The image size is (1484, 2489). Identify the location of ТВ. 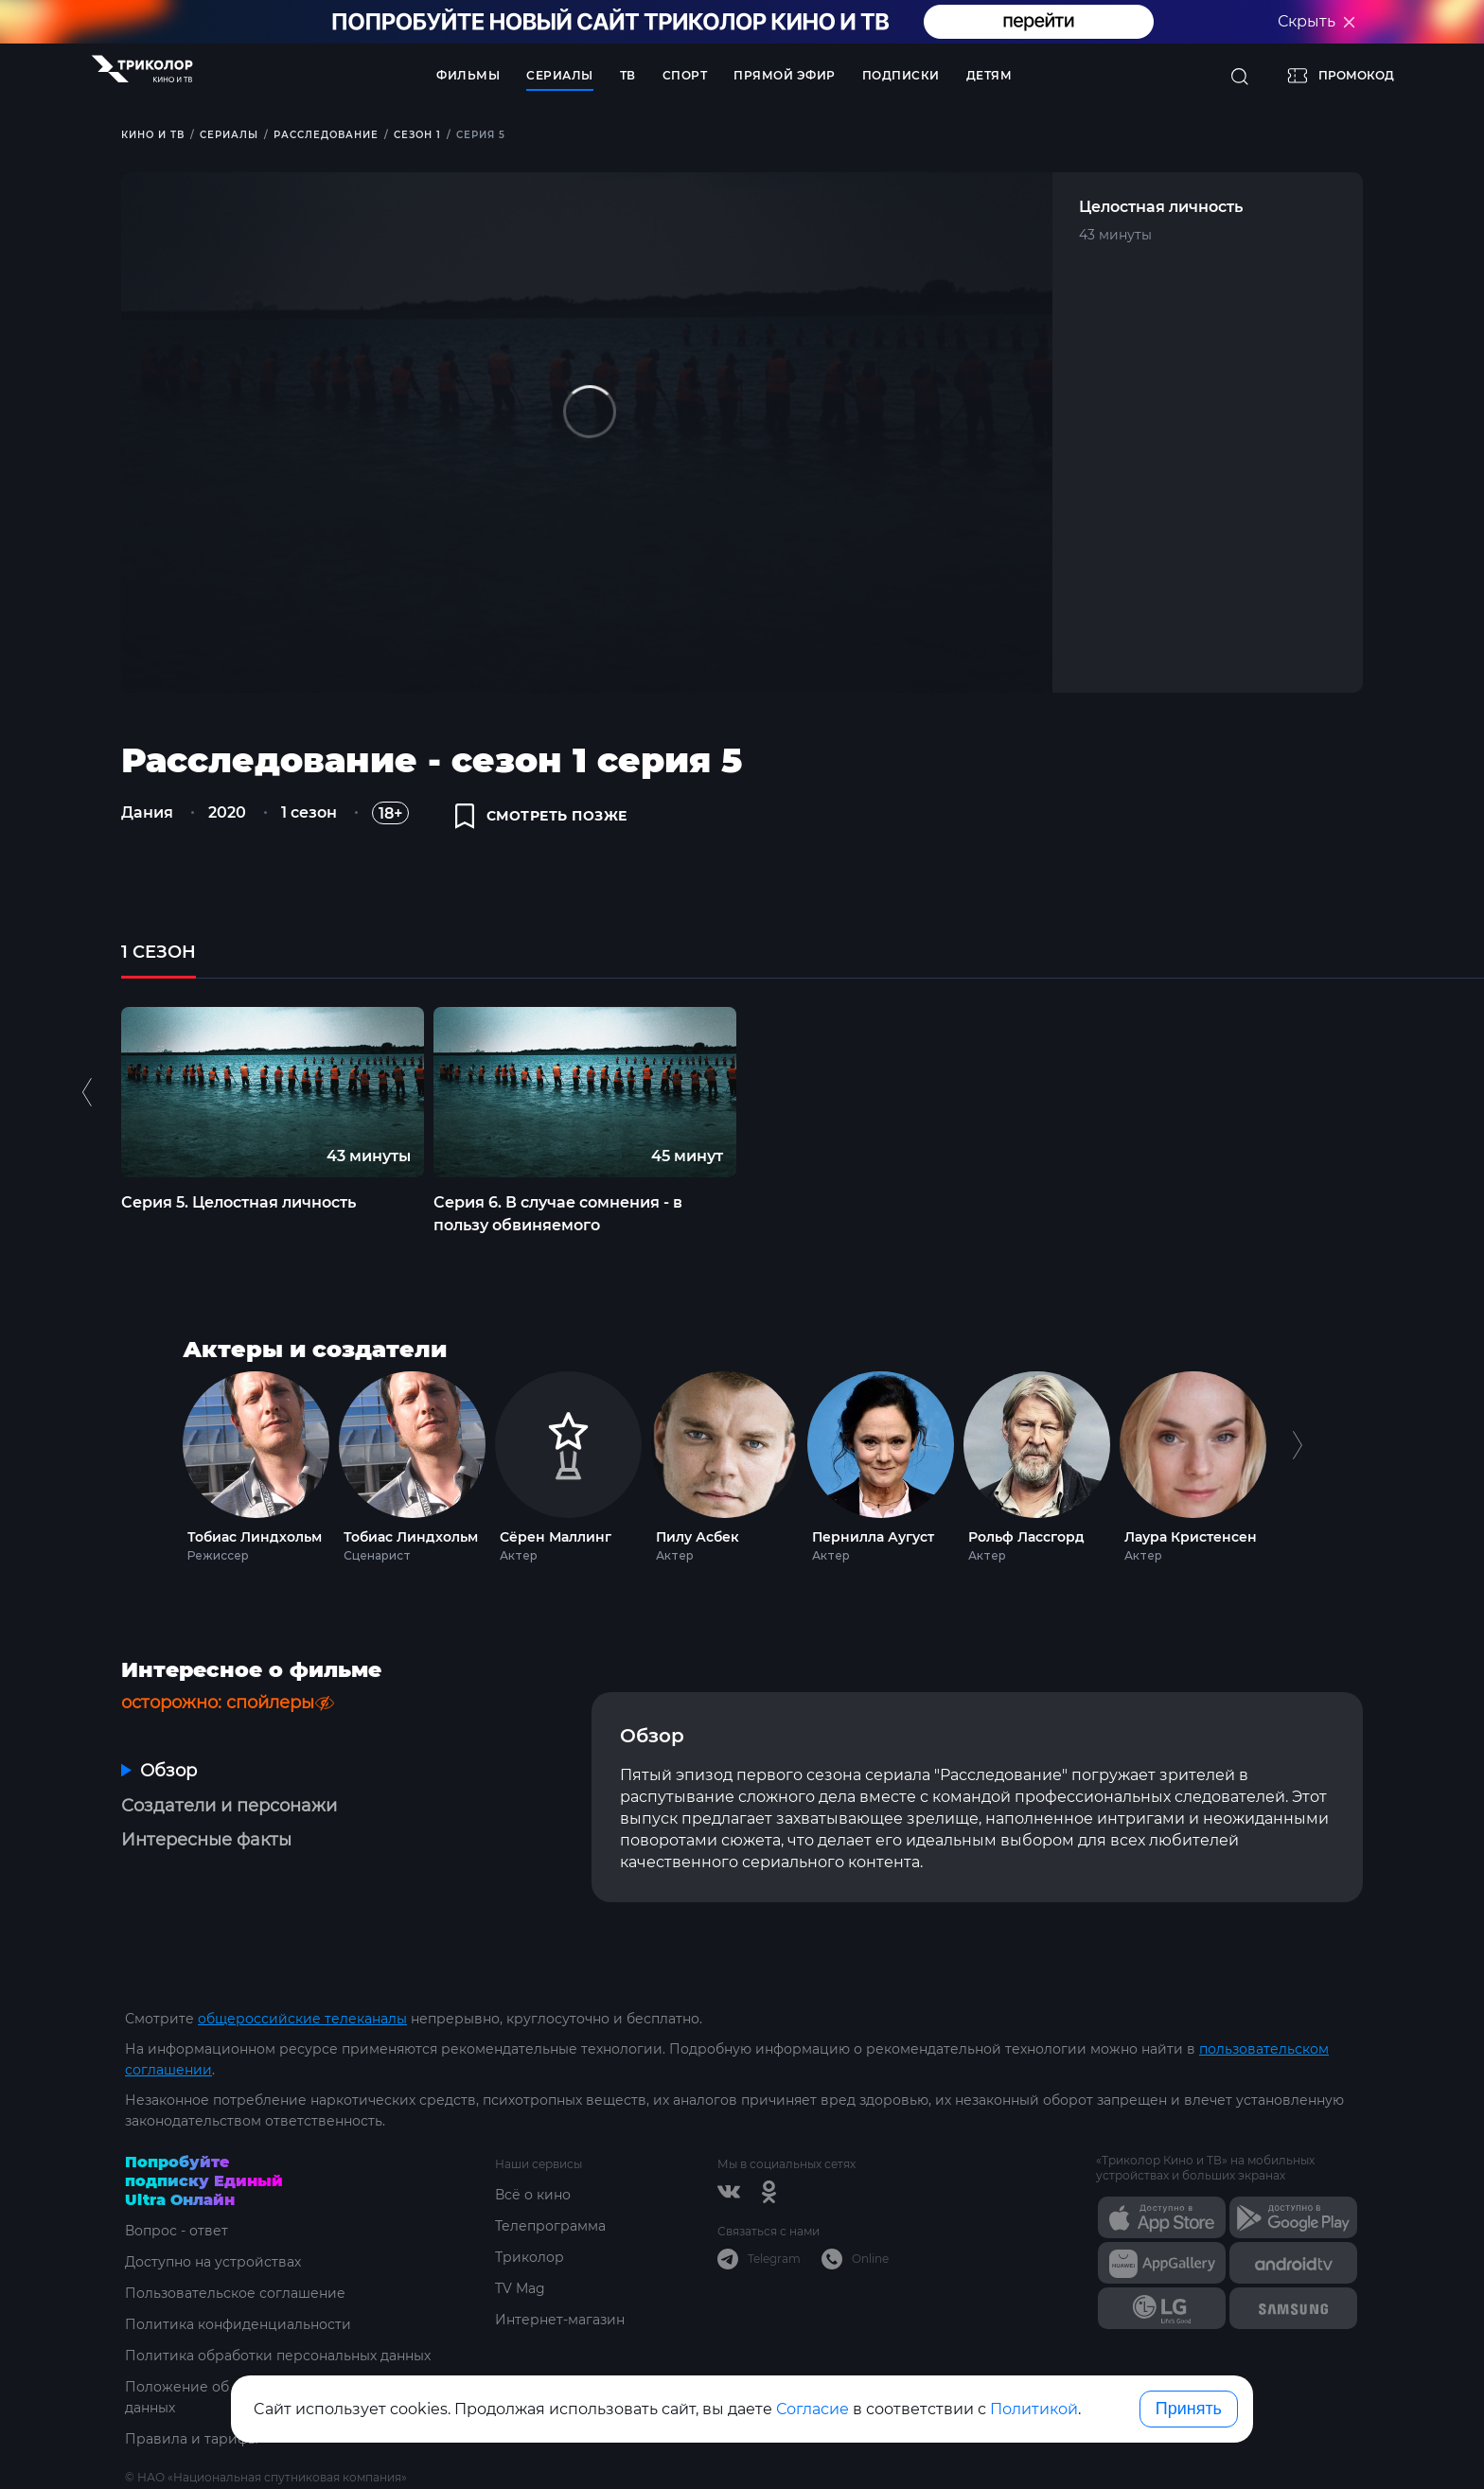
(628, 75).